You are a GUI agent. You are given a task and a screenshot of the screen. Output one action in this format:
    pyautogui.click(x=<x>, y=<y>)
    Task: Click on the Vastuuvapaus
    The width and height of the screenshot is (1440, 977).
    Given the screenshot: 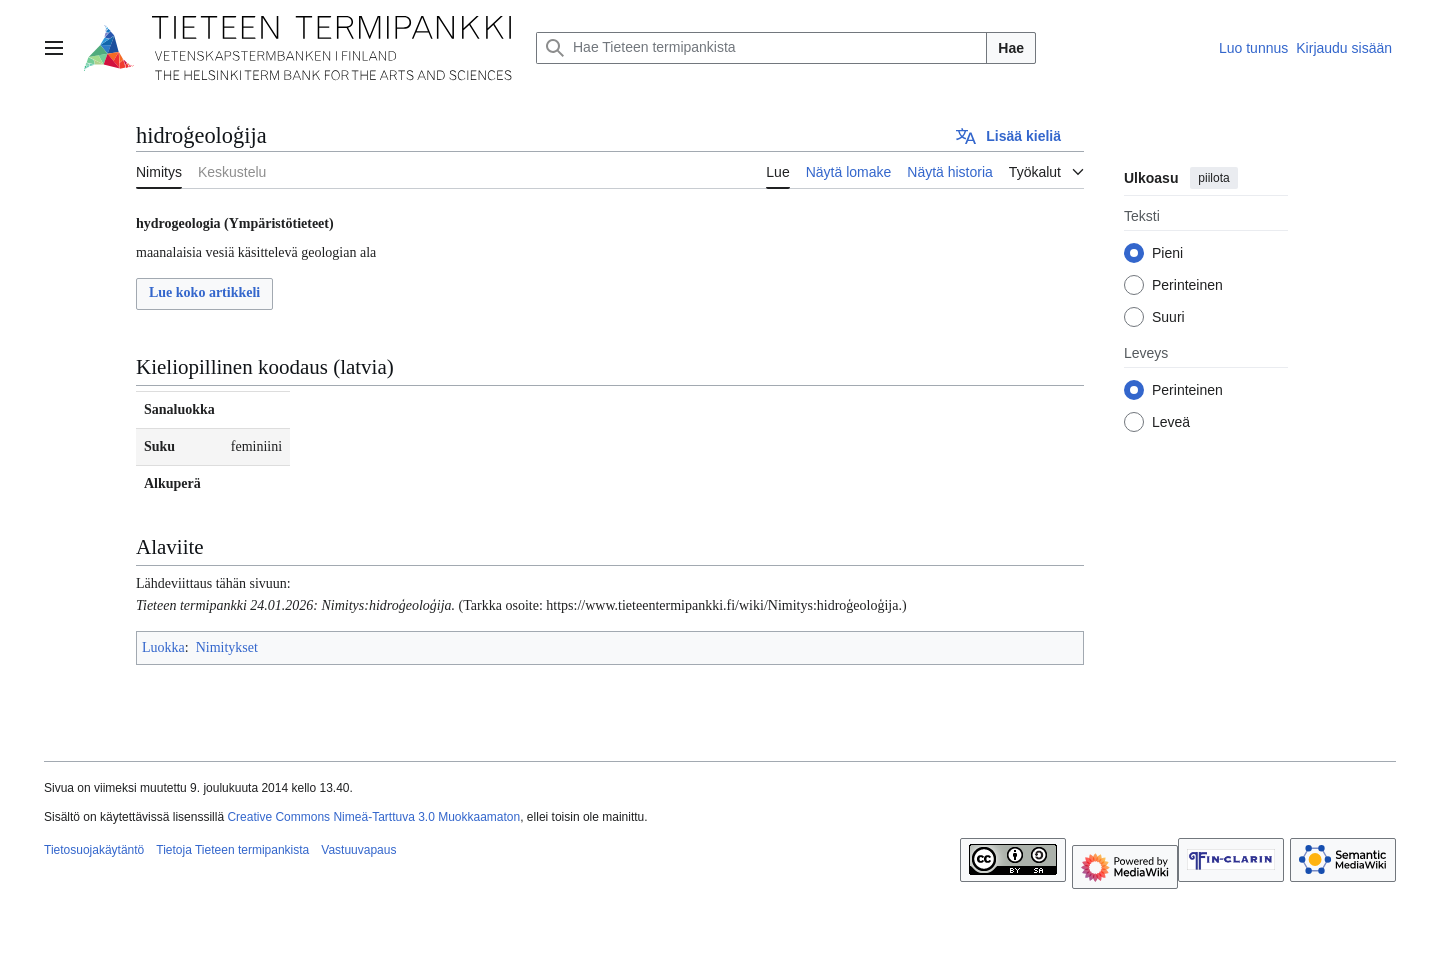 What is the action you would take?
    pyautogui.click(x=358, y=850)
    